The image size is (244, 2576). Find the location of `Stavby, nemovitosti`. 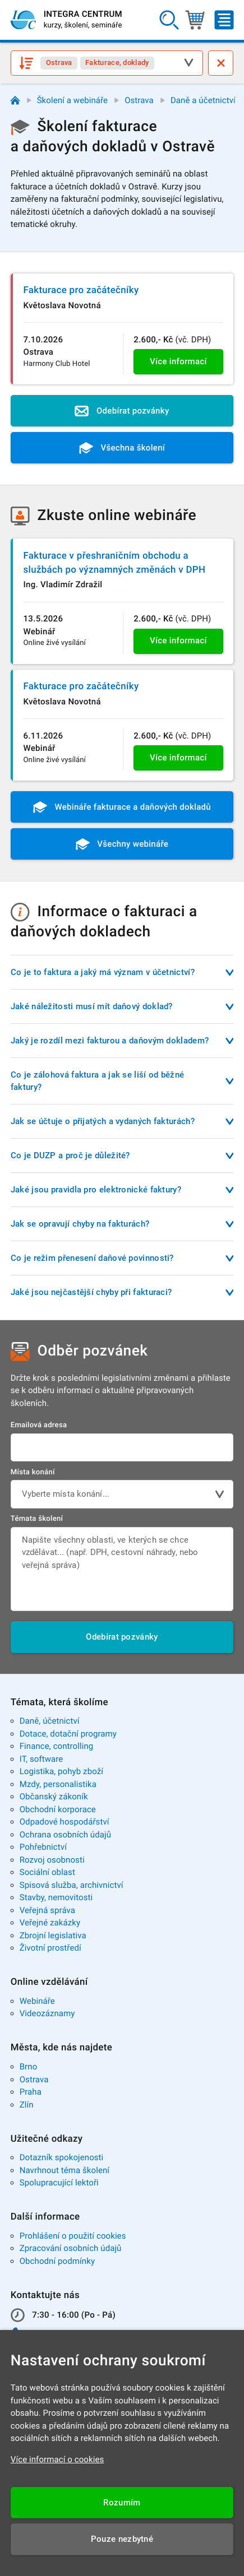

Stavby, nemovitosti is located at coordinates (56, 1897).